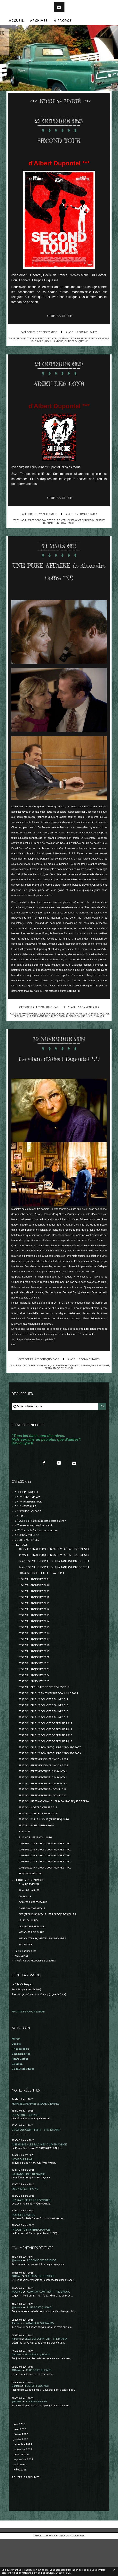  What do you see at coordinates (23, 2481) in the screenshot?
I see `décembre 2025` at bounding box center [23, 2481].